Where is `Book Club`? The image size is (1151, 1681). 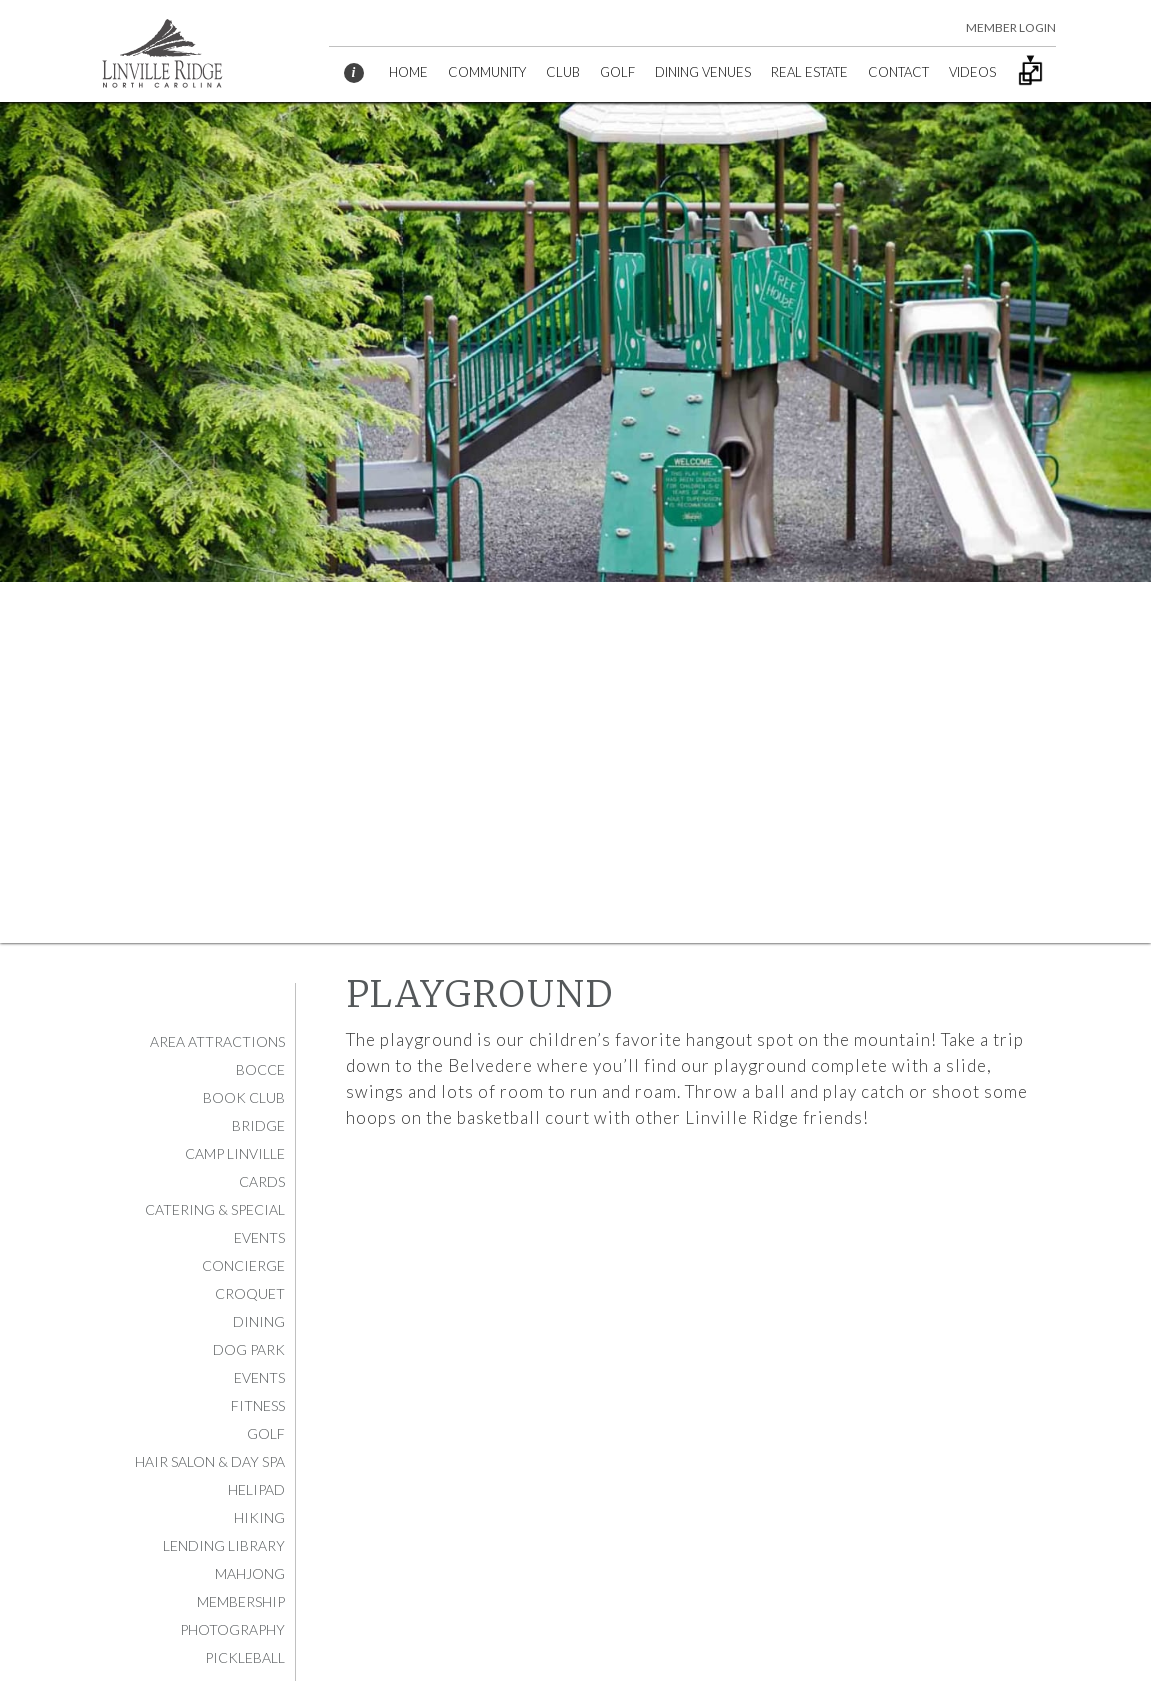 Book Club is located at coordinates (244, 1097).